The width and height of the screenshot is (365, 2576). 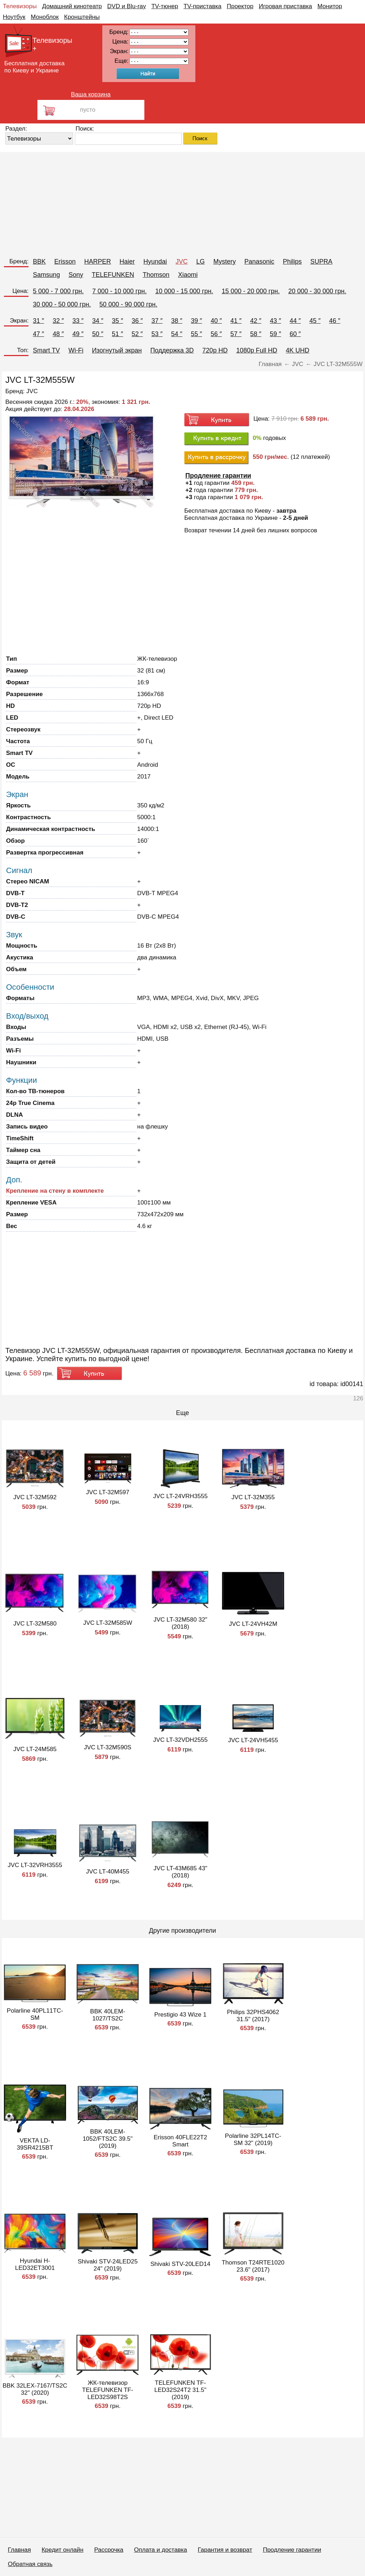 I want to click on 48 ″, so click(x=58, y=334).